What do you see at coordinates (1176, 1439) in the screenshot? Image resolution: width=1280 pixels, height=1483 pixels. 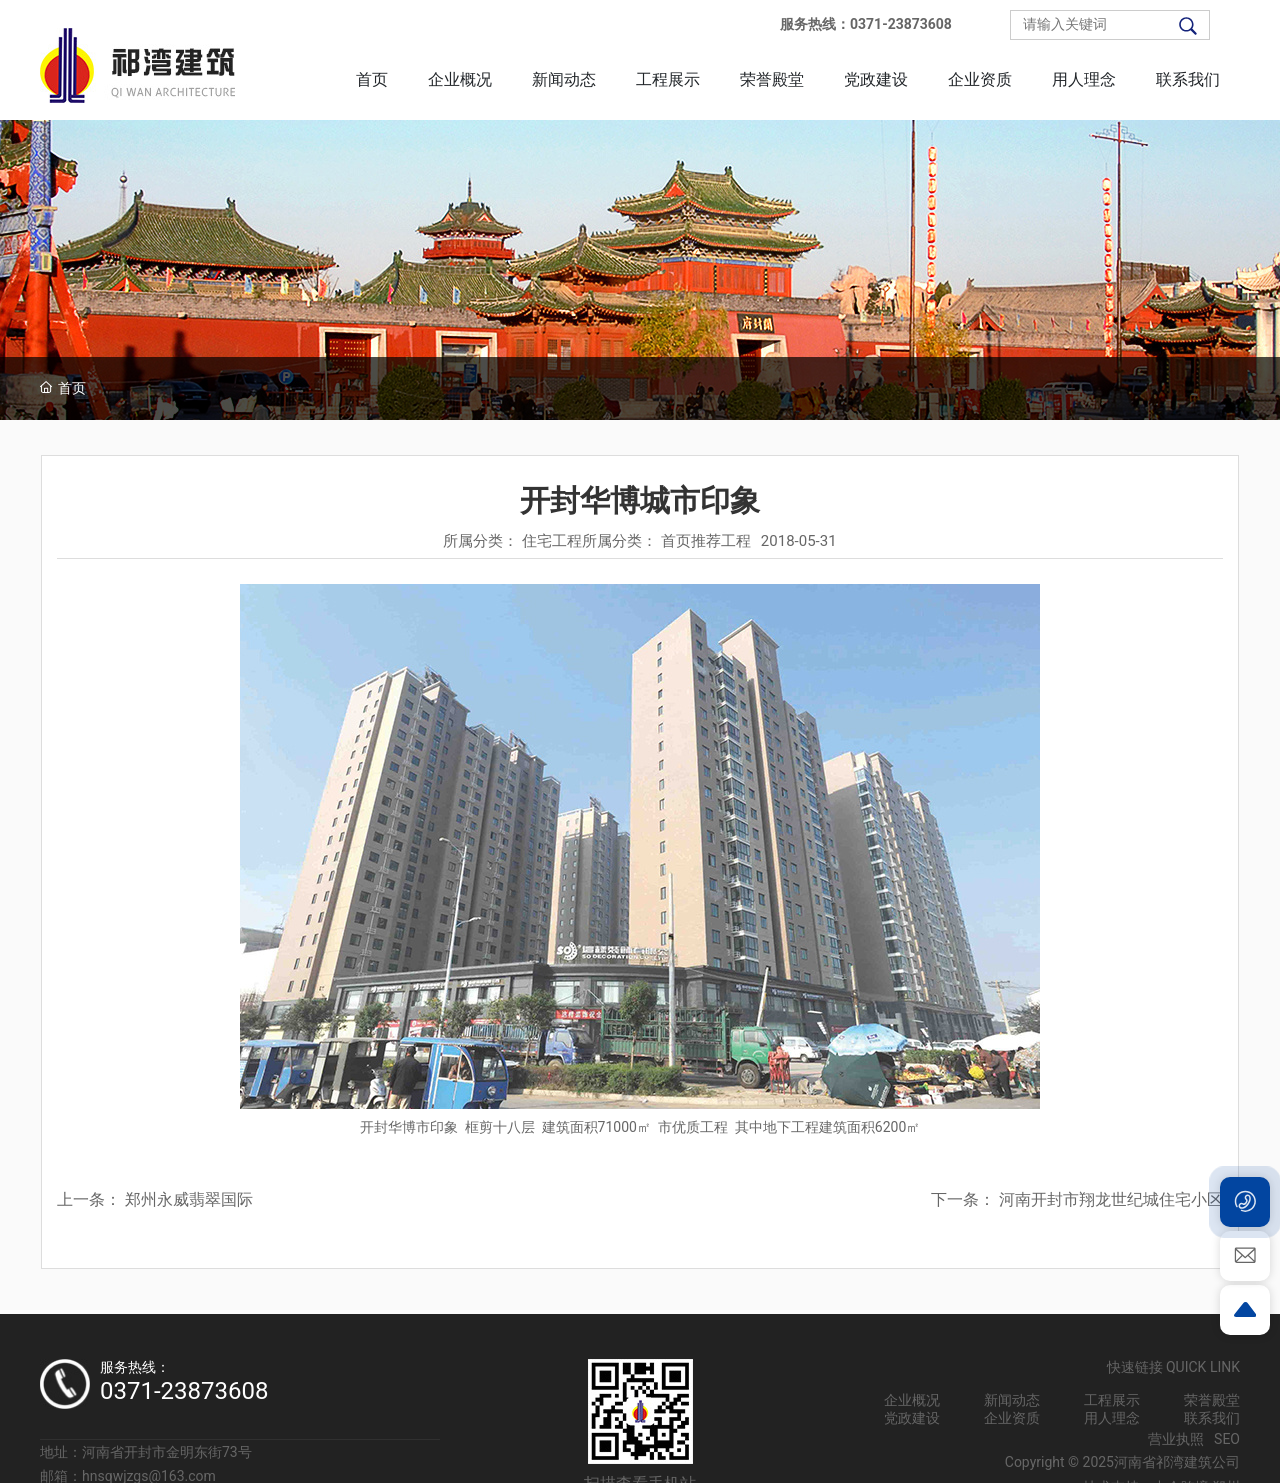 I see `营业执照` at bounding box center [1176, 1439].